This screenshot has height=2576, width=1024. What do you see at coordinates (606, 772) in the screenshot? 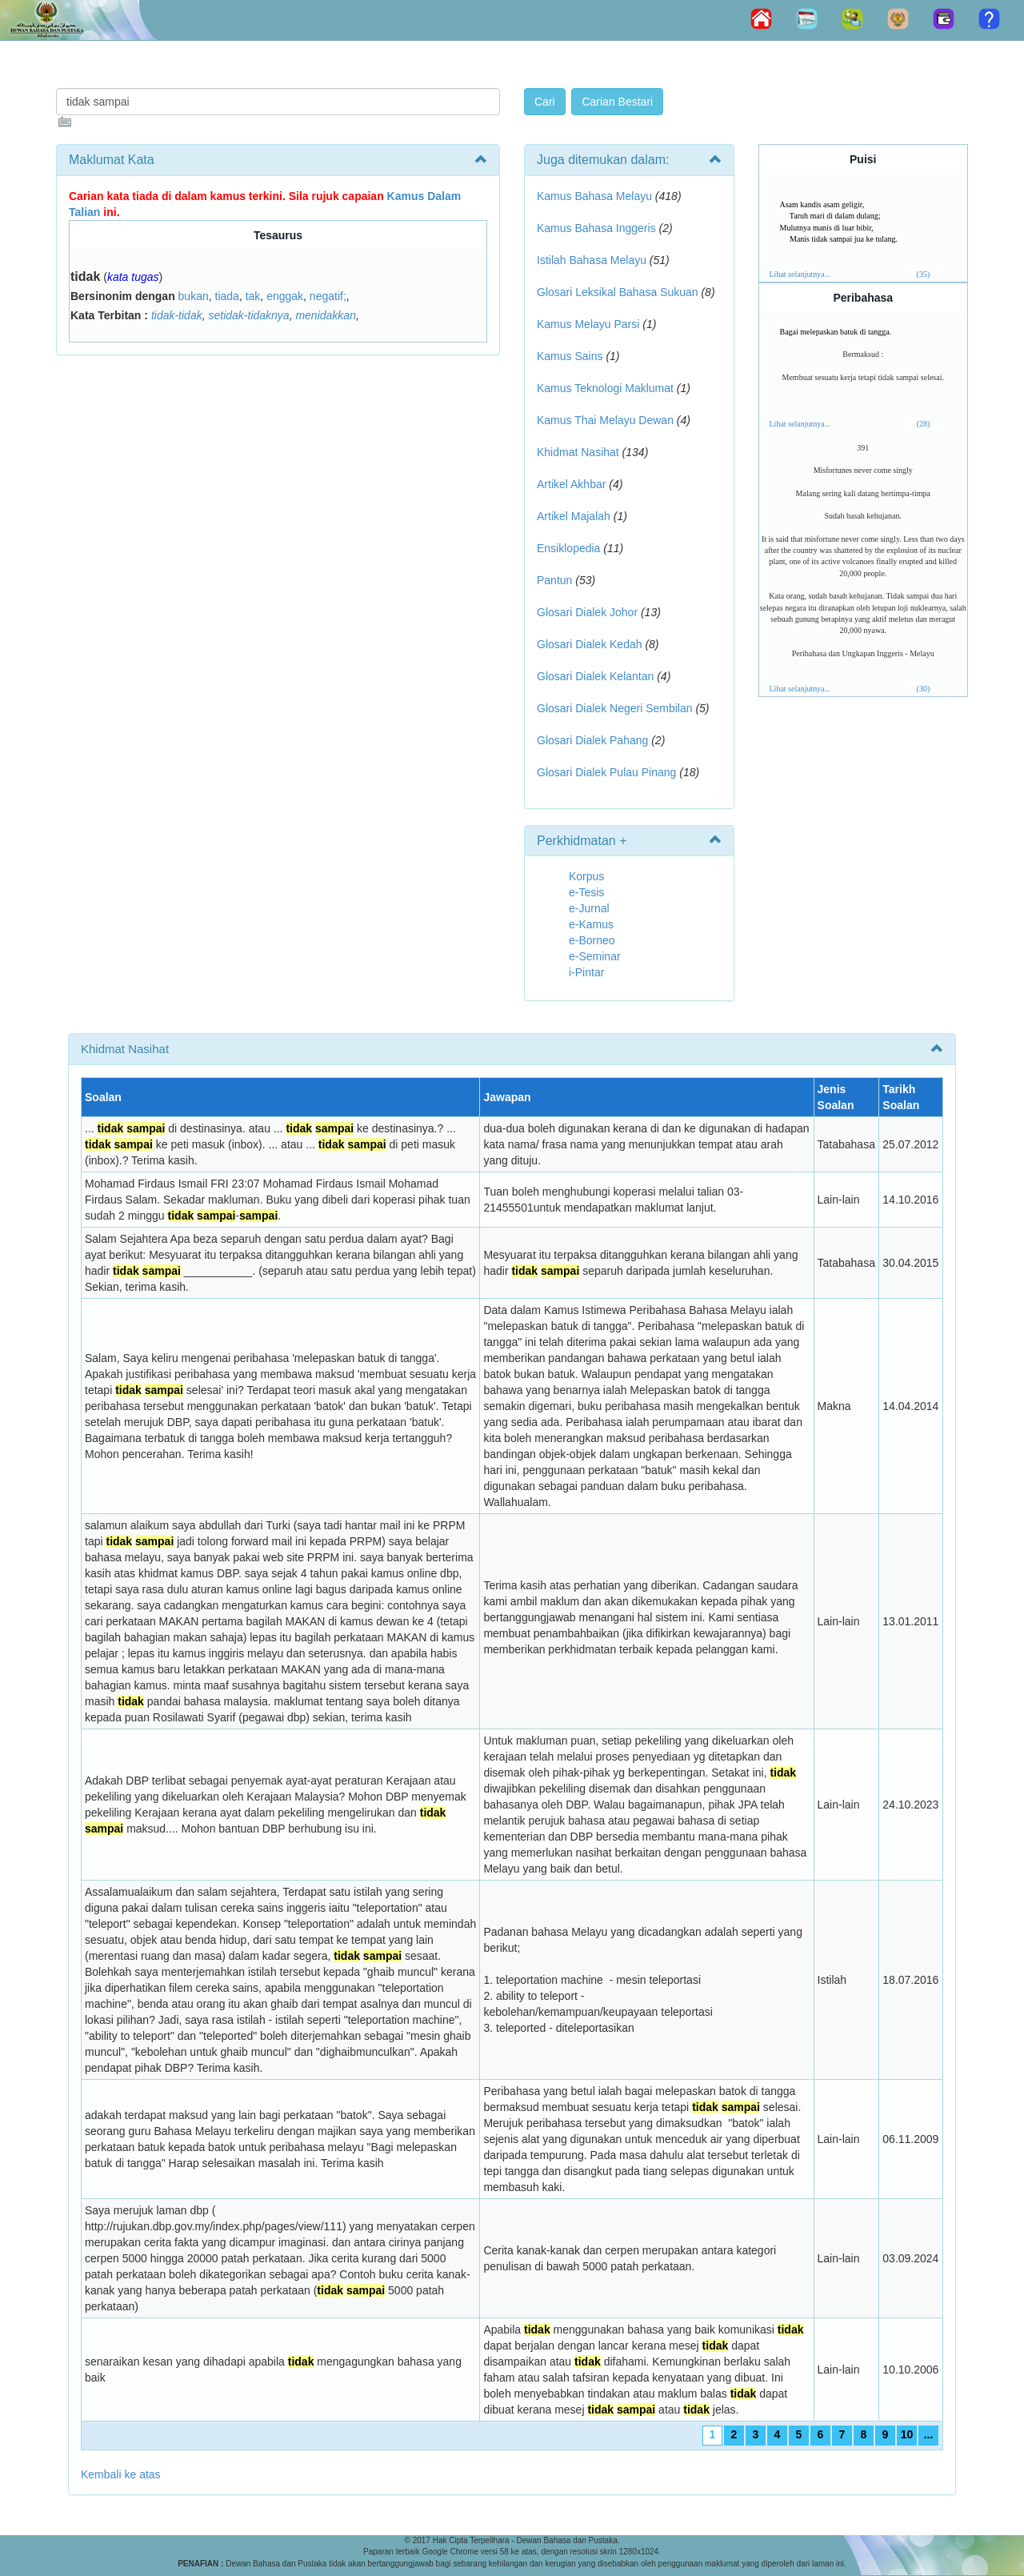
I see `Glosari Dialek Pulau Pinang` at bounding box center [606, 772].